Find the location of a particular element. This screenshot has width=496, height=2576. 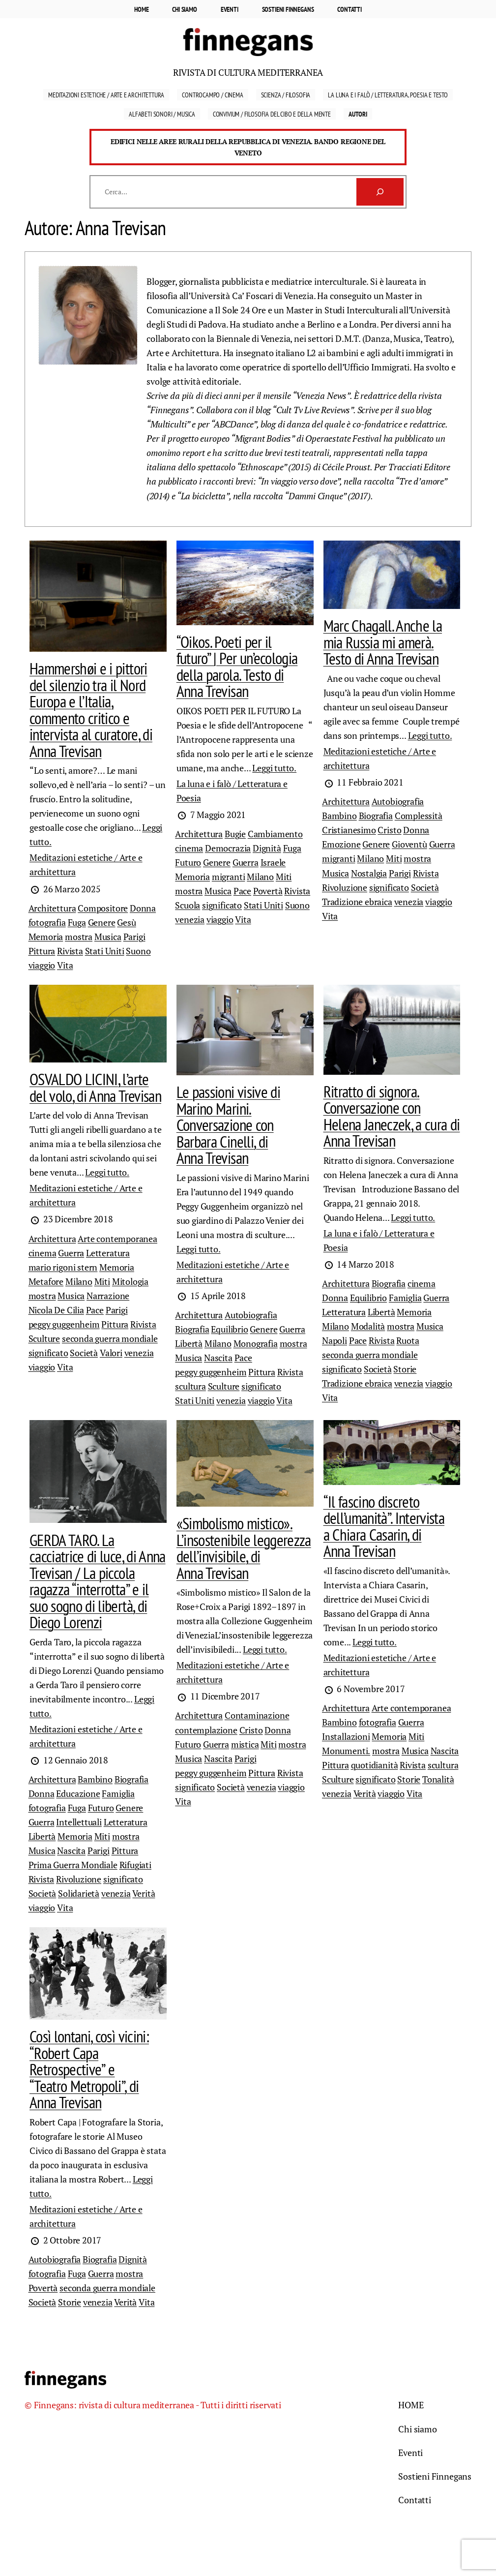

Equilibrio is located at coordinates (229, 1329).